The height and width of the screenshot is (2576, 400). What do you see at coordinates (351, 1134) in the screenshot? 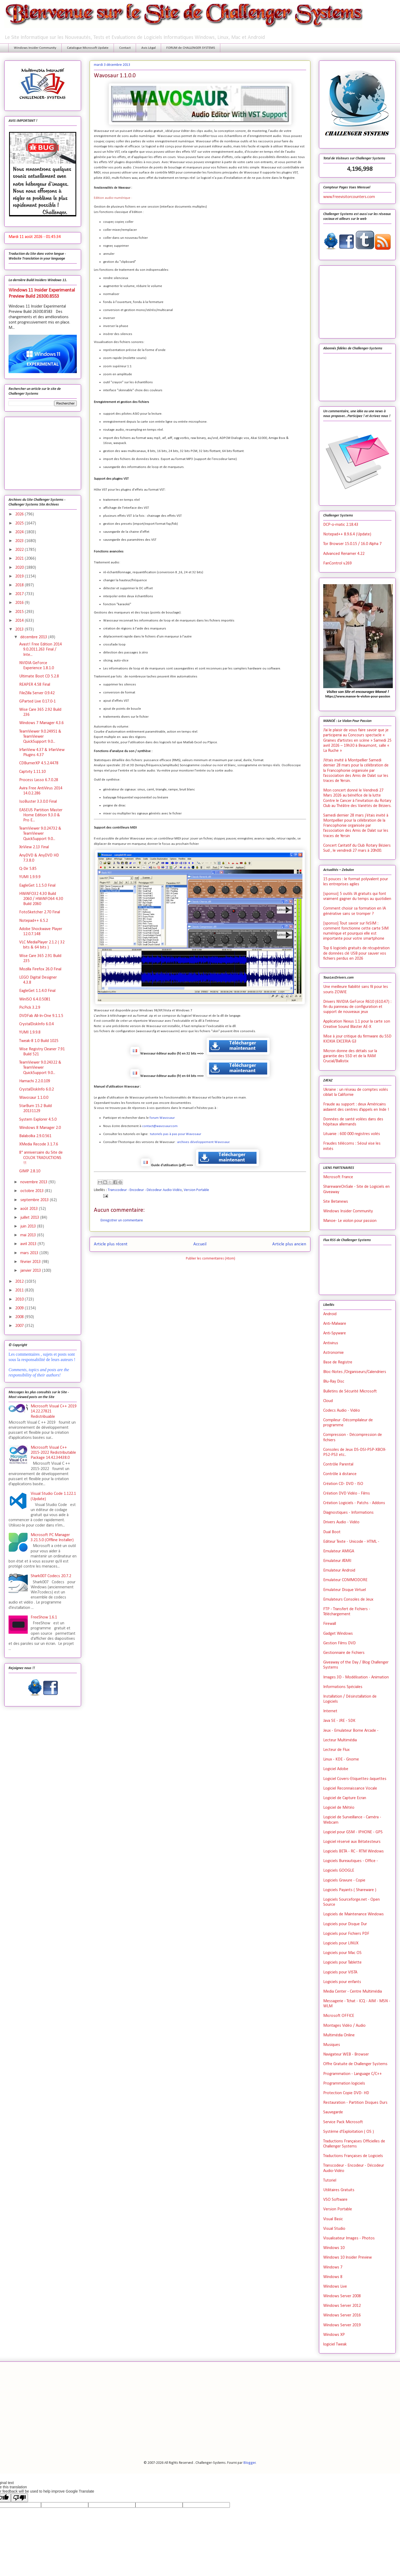
I see `Lituanie : 600 000 registres volés` at bounding box center [351, 1134].